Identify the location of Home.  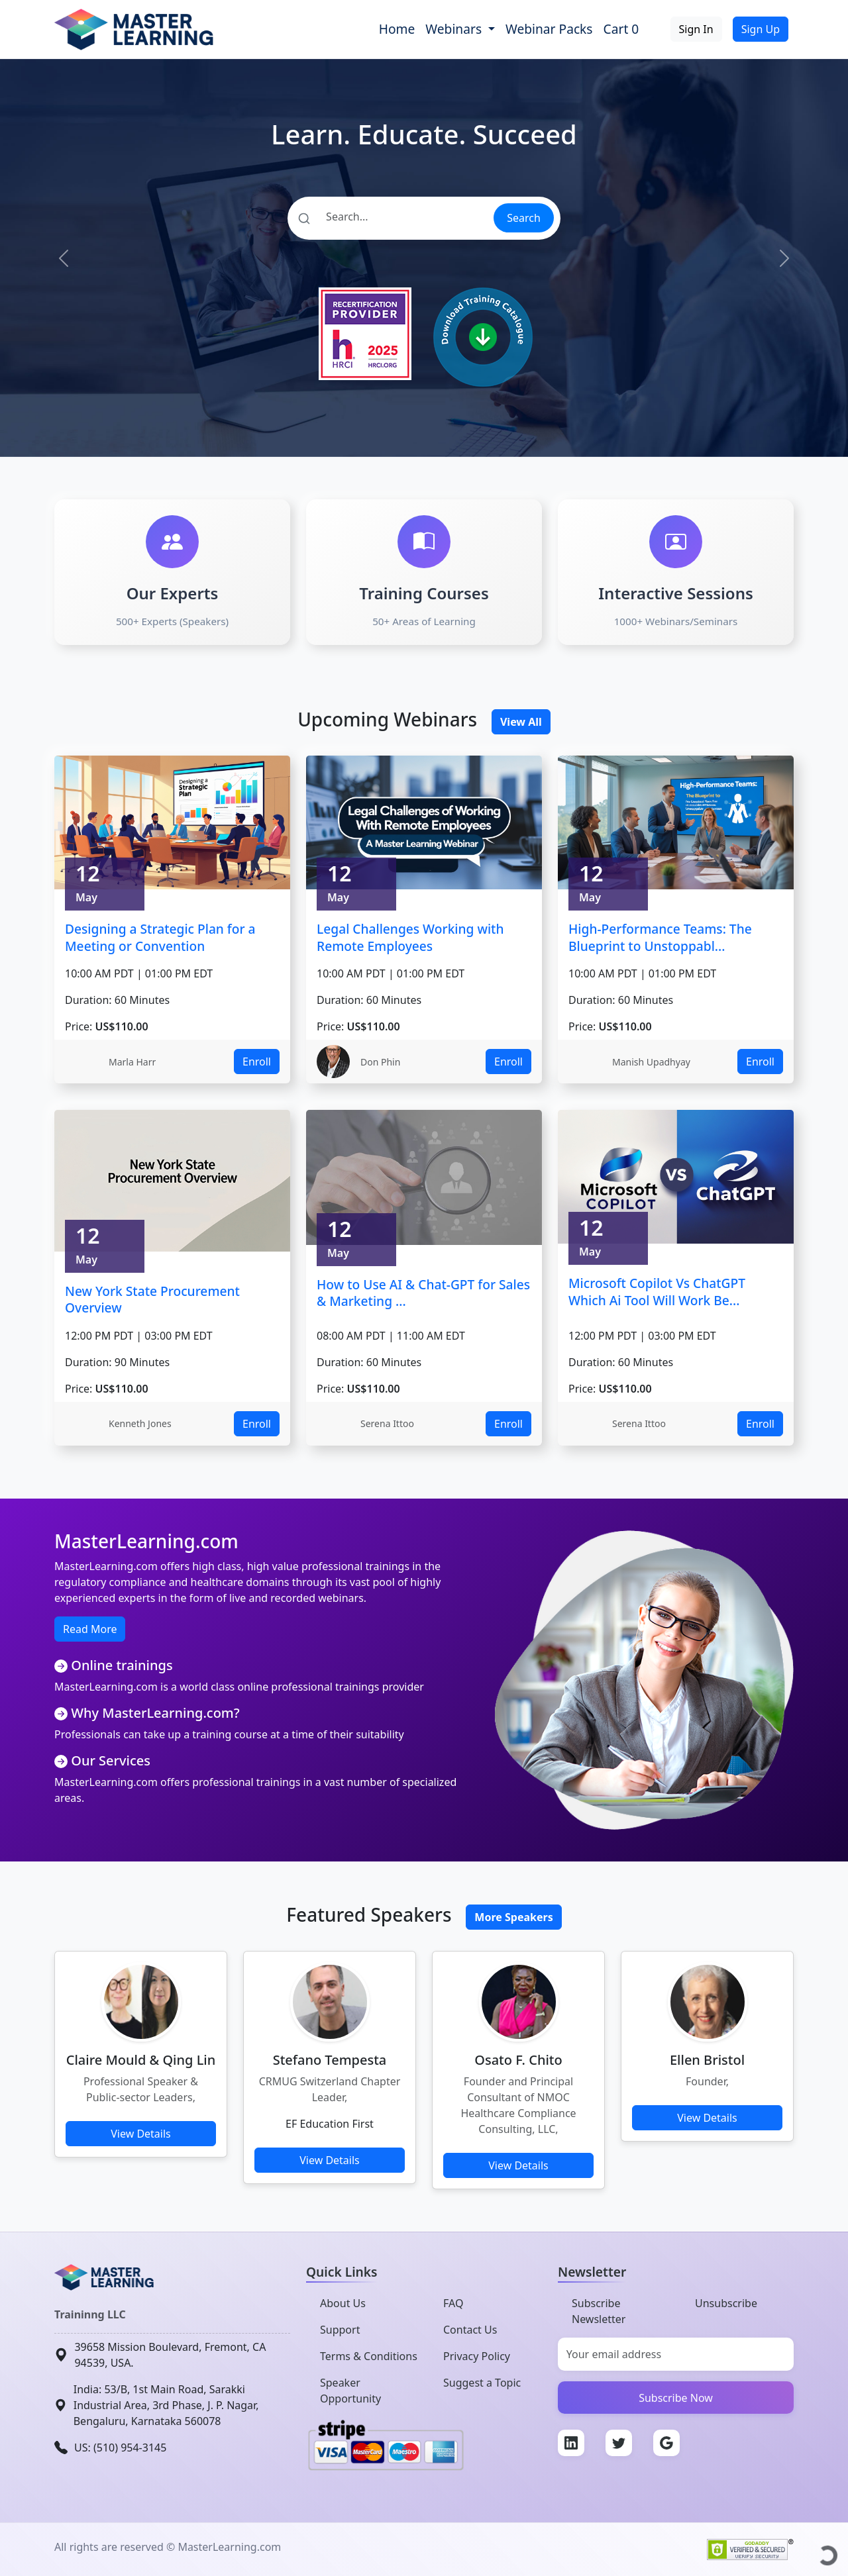
(397, 29).